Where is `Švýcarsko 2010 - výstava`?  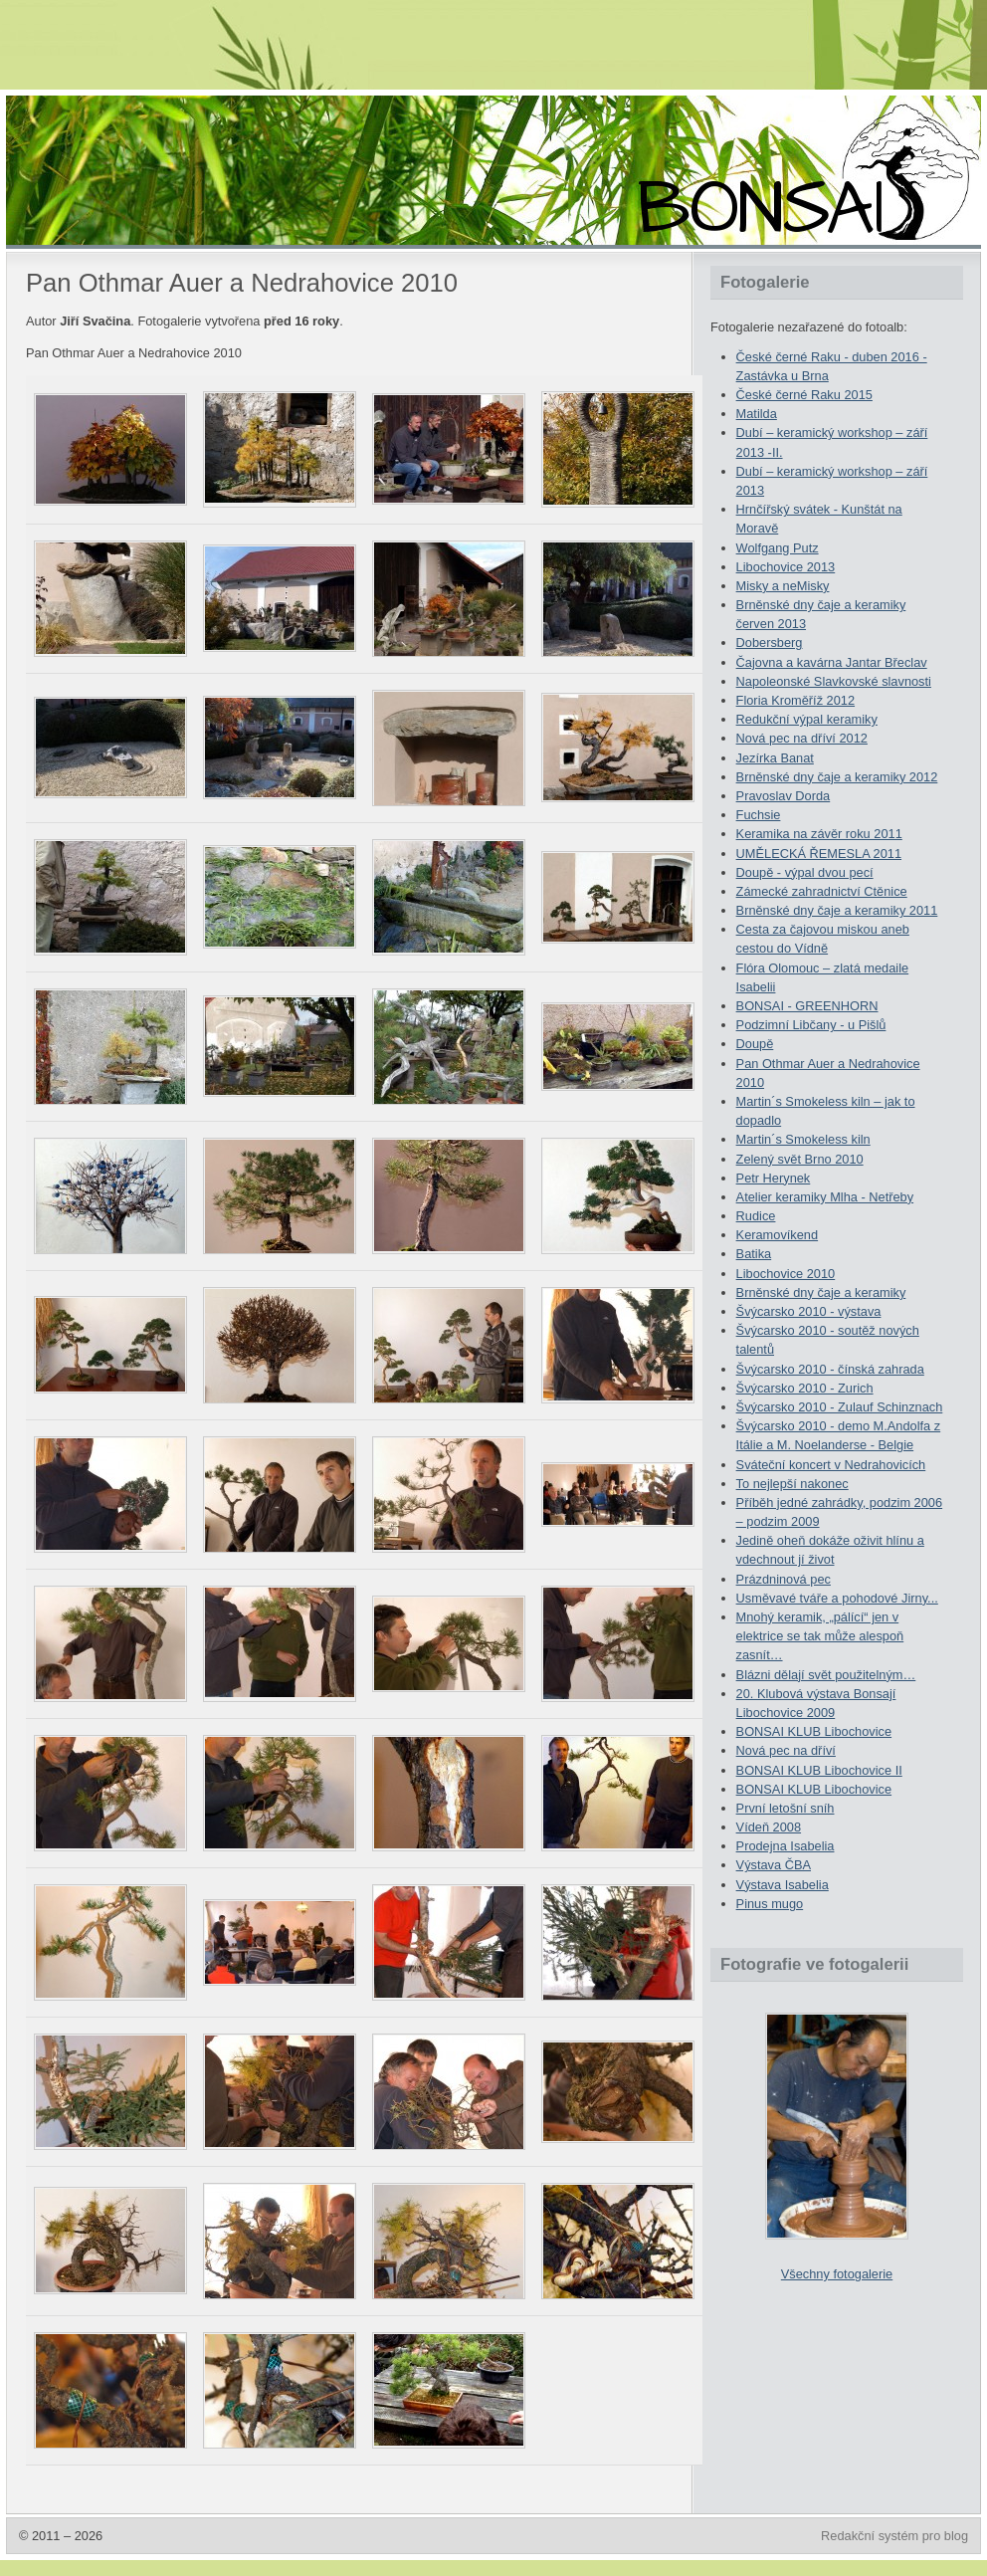
Švýcarsko 2010 - výstava is located at coordinates (809, 1311).